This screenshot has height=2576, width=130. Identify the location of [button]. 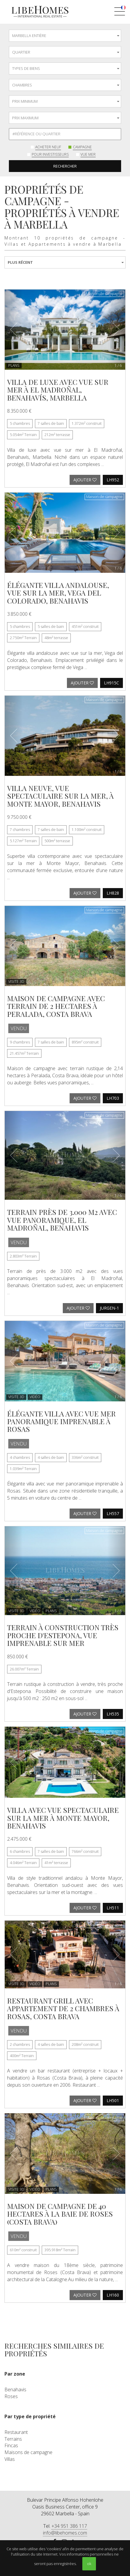
(14, 330).